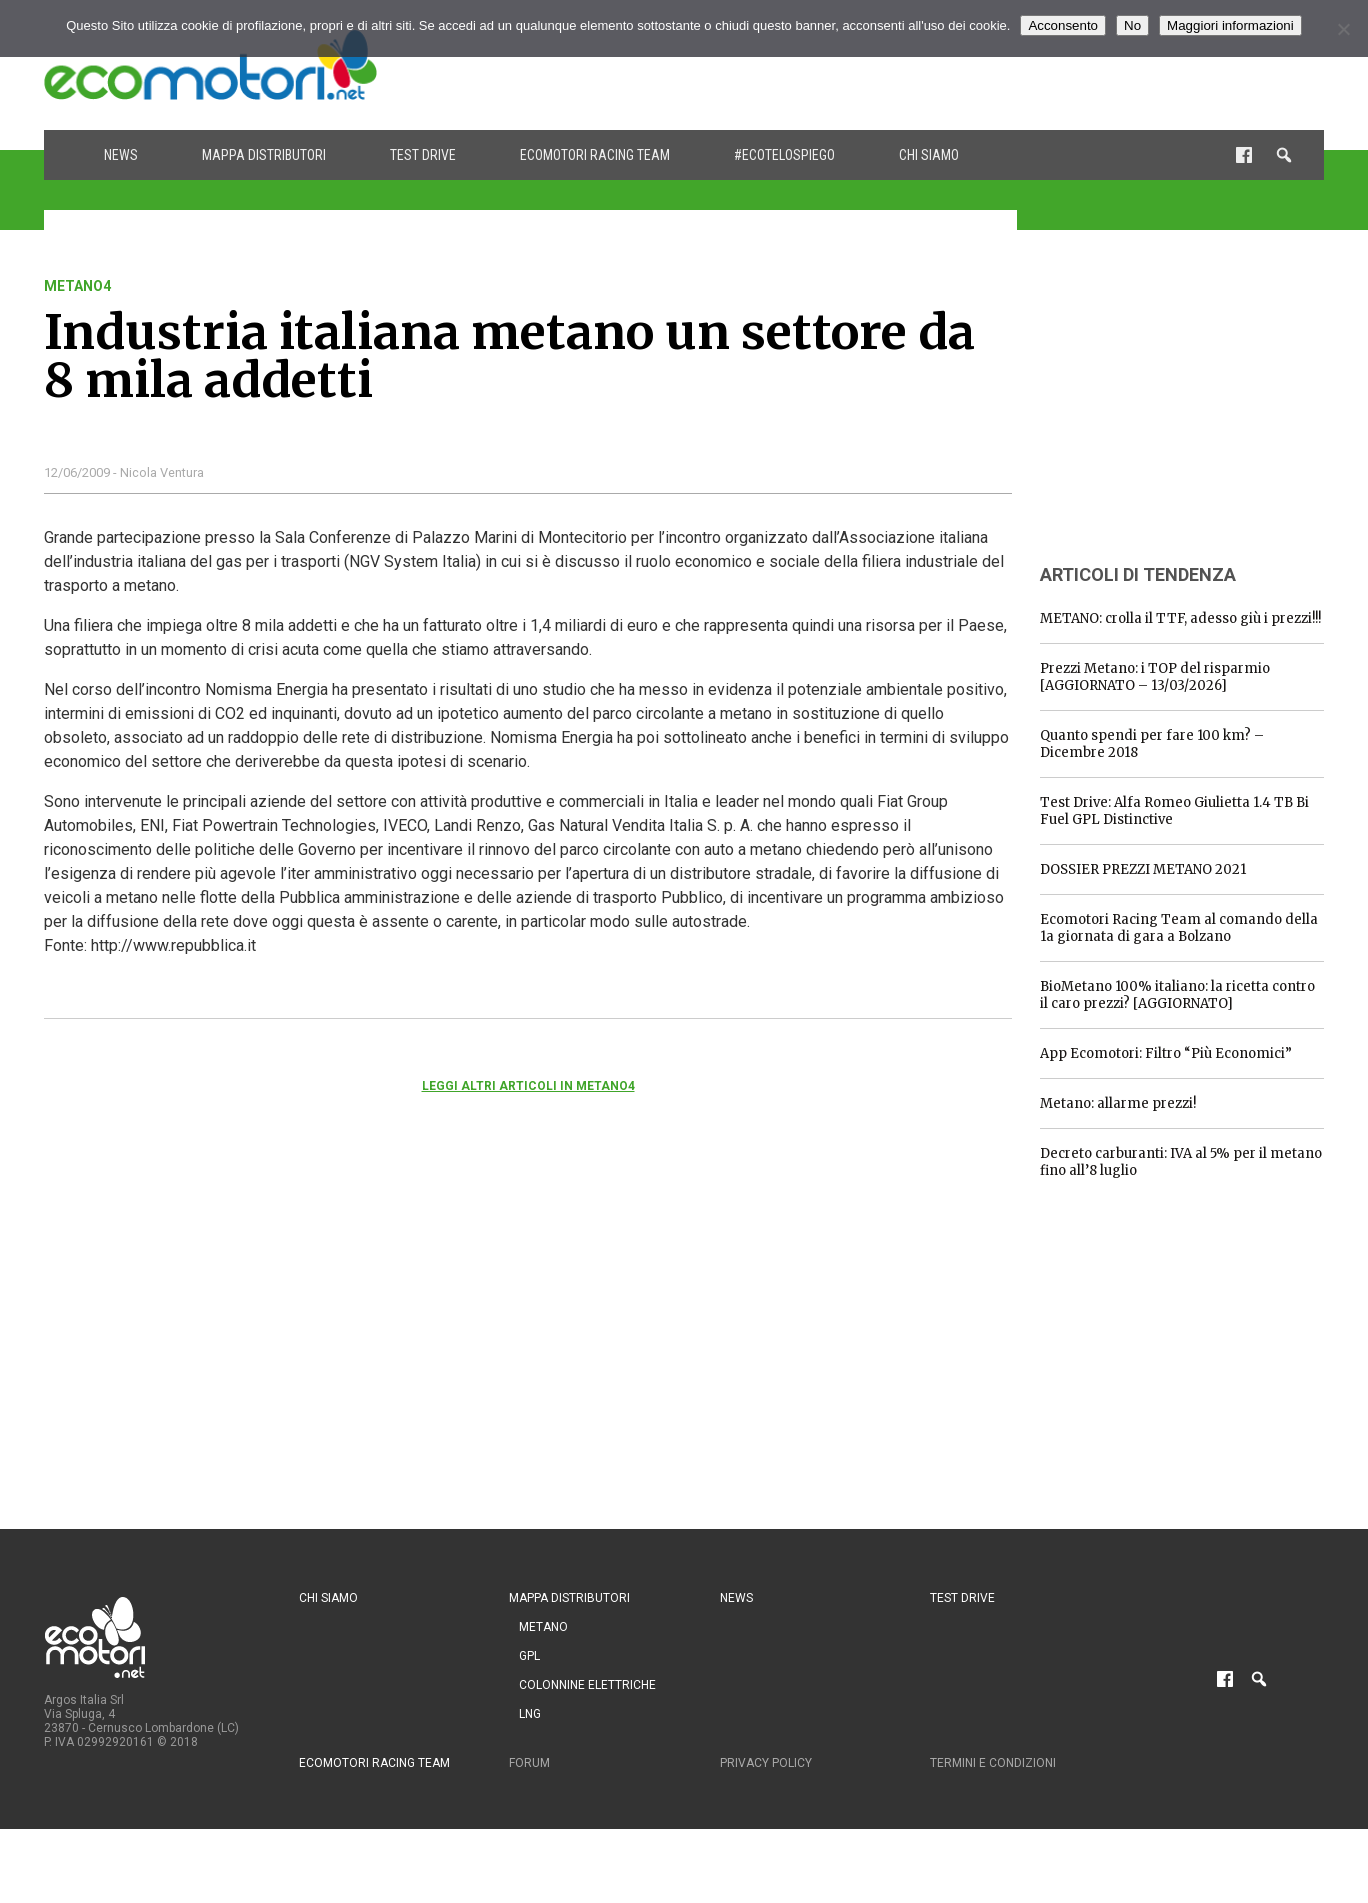 The height and width of the screenshot is (1903, 1368). I want to click on Colonnine Elettriche, so click(587, 1685).